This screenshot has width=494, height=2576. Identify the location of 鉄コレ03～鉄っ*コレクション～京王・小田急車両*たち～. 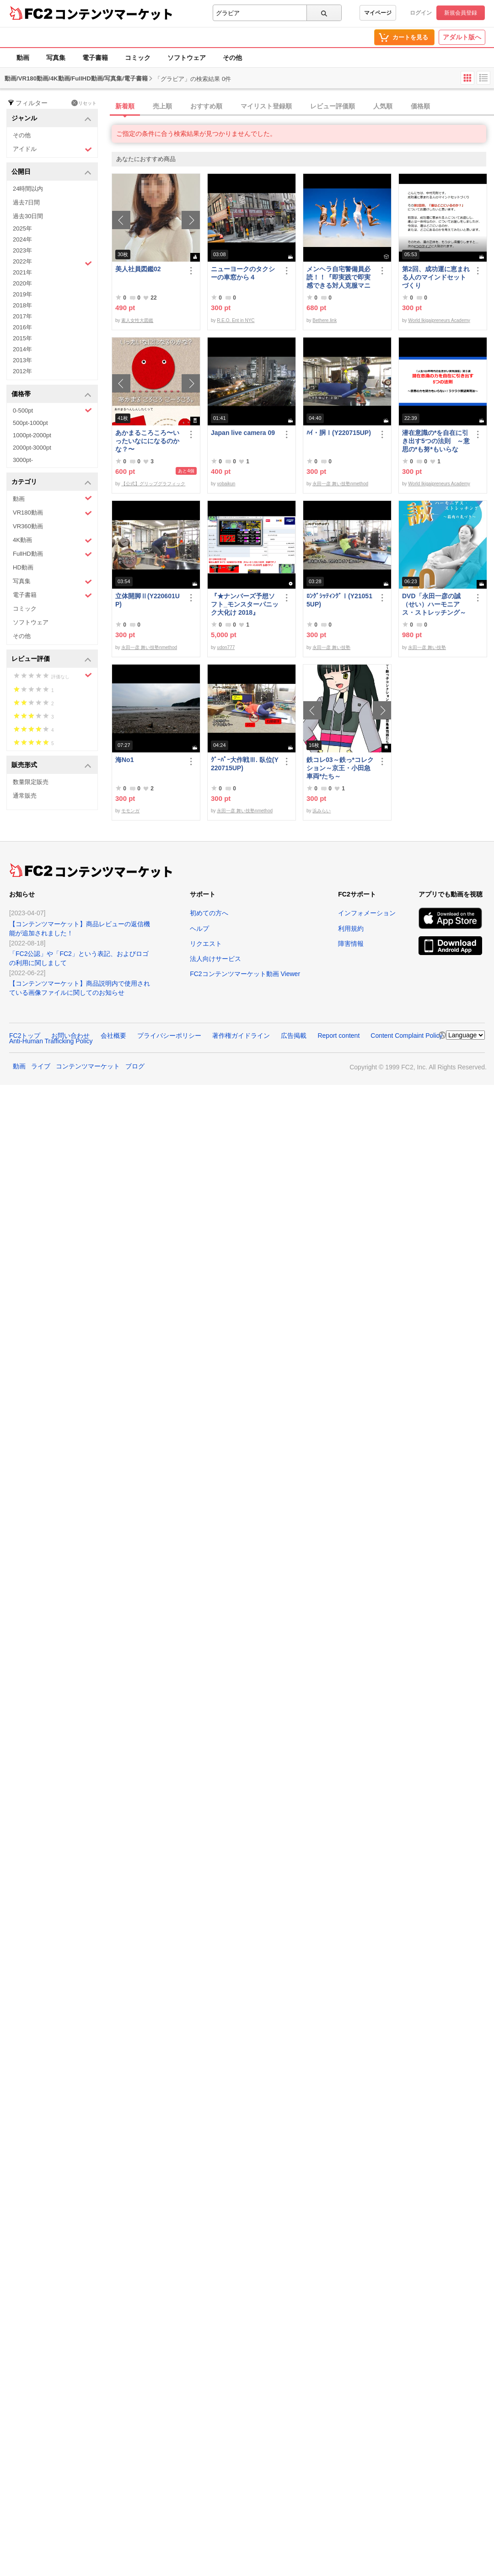
(340, 768).